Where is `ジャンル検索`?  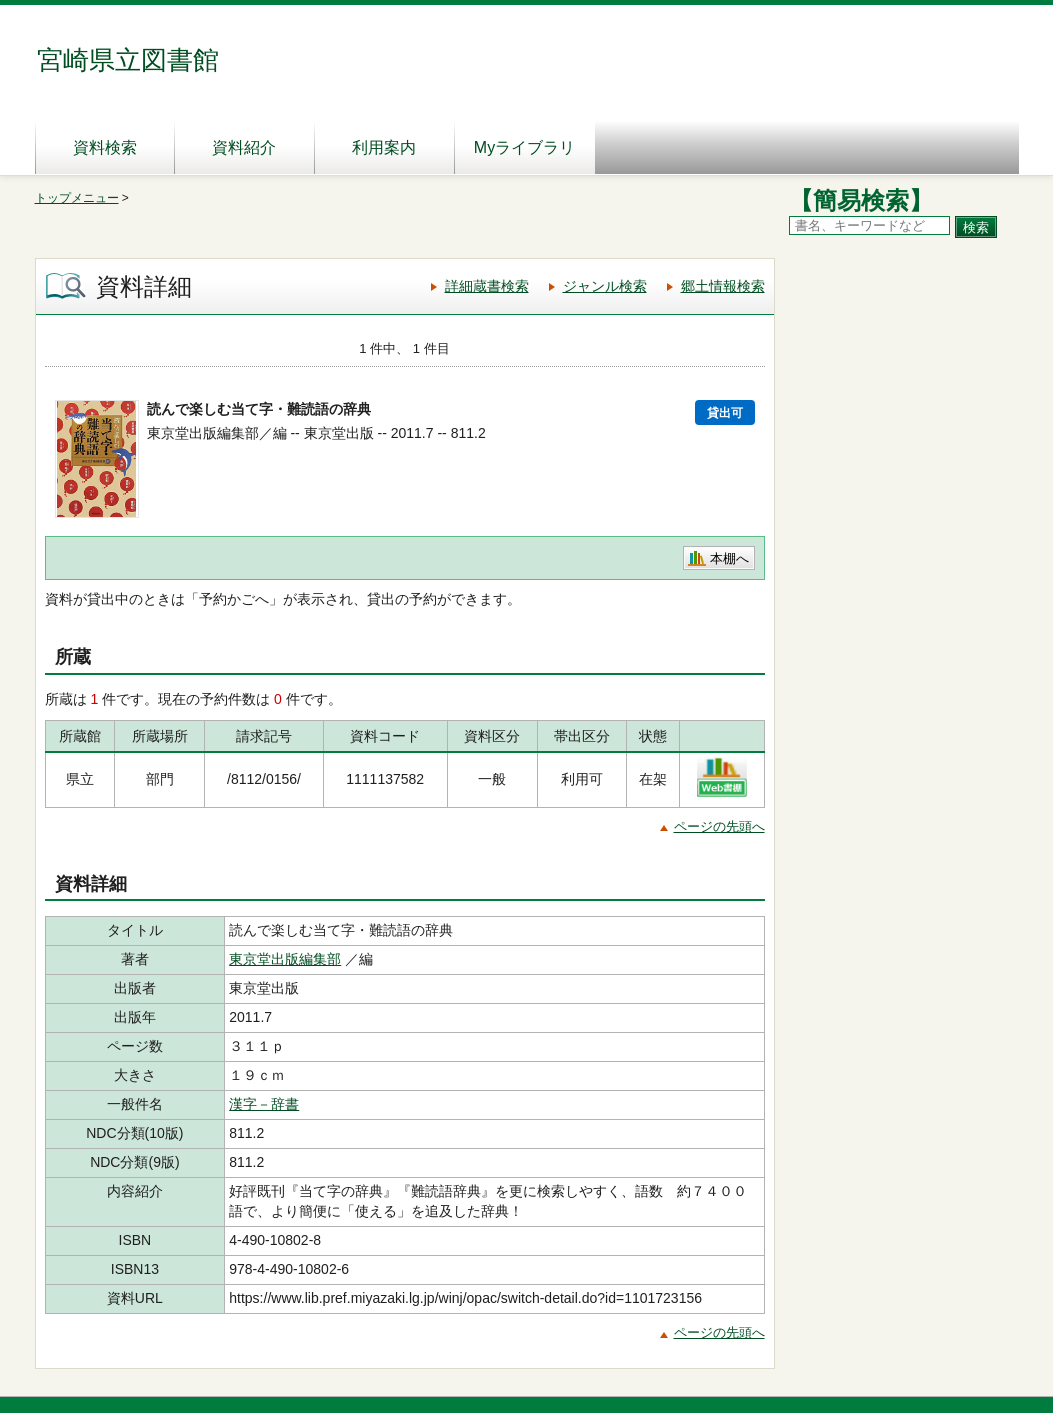 ジャンル検索 is located at coordinates (605, 286).